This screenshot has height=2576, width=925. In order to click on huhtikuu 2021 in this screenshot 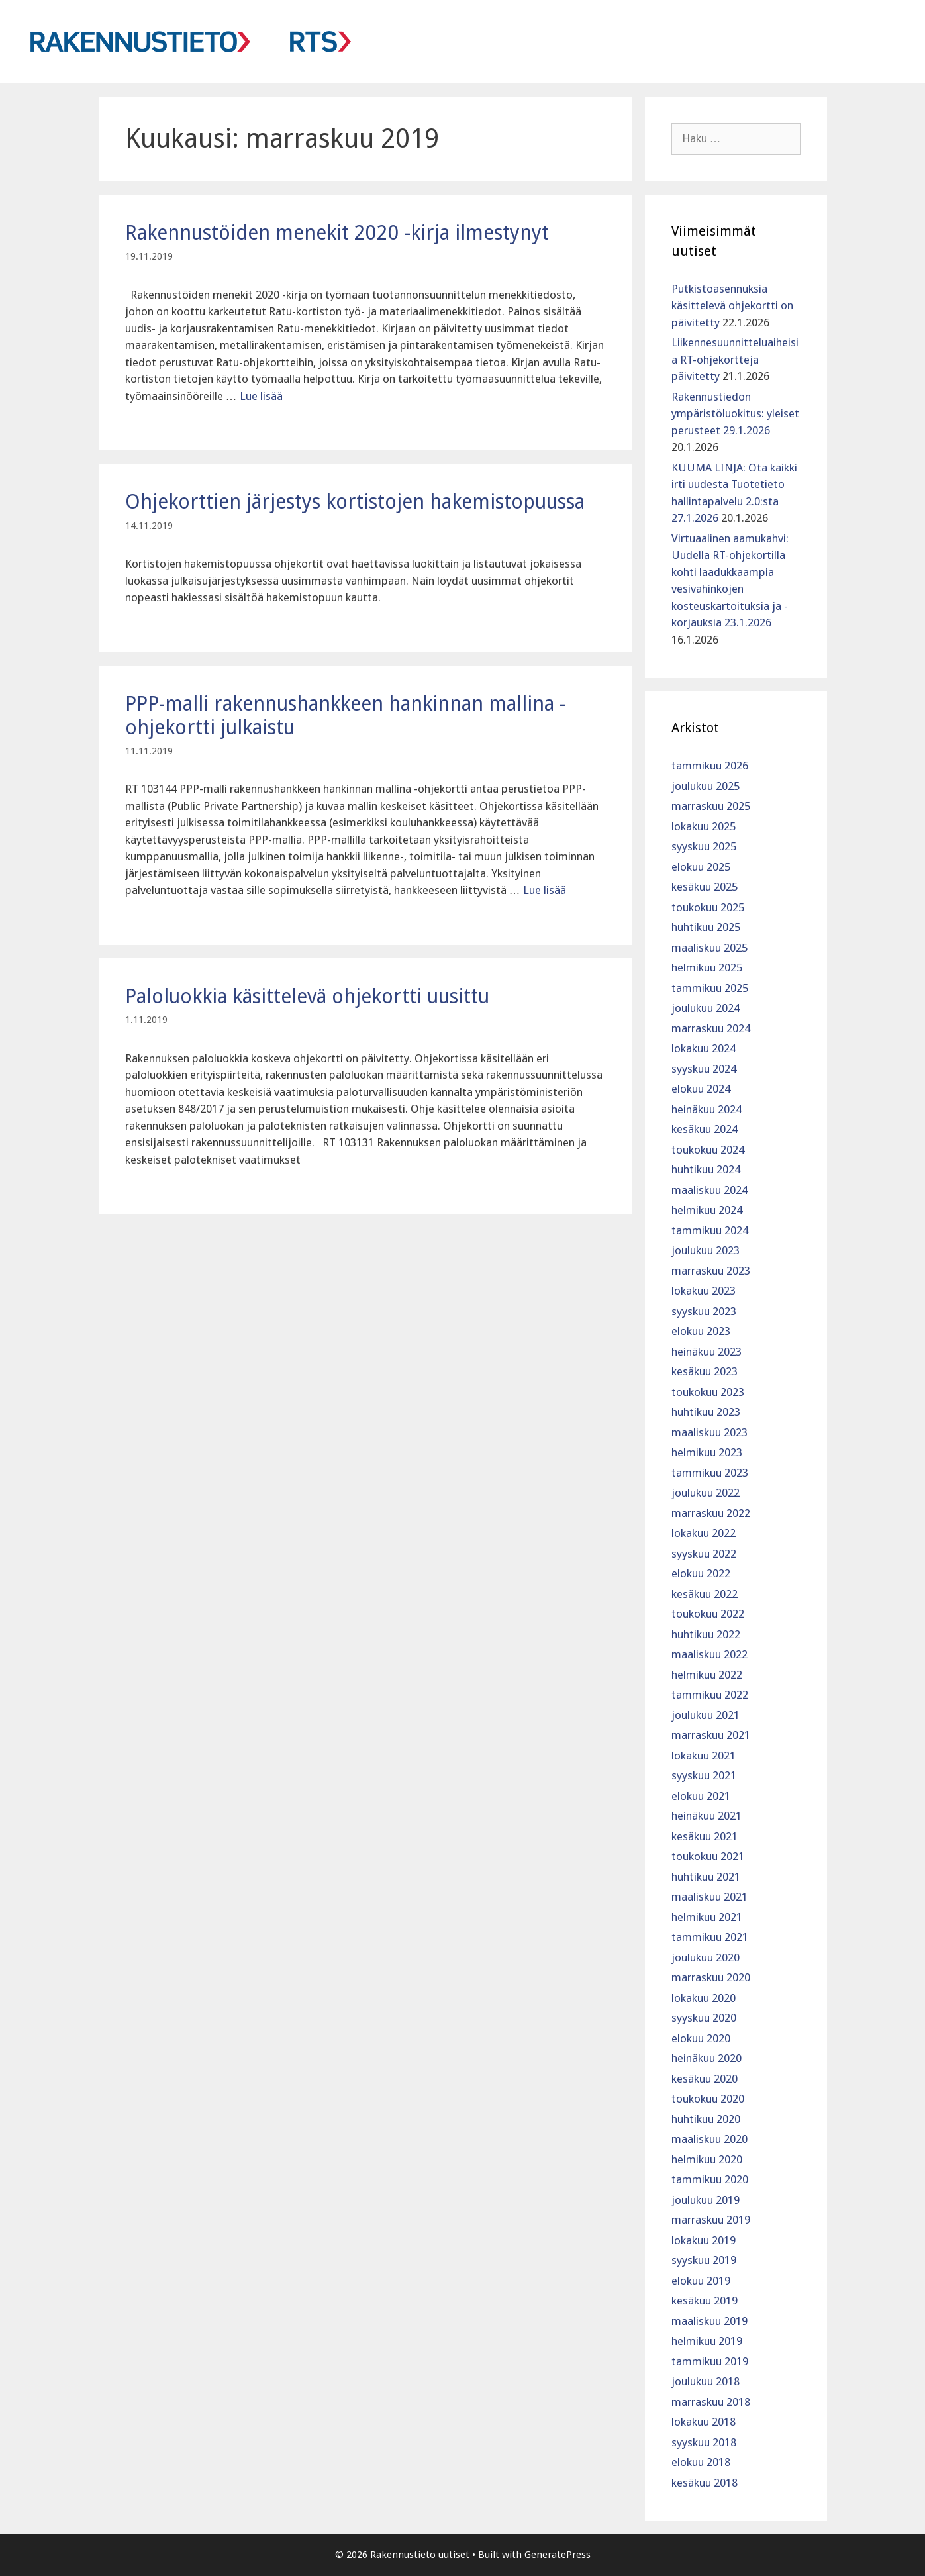, I will do `click(705, 1876)`.